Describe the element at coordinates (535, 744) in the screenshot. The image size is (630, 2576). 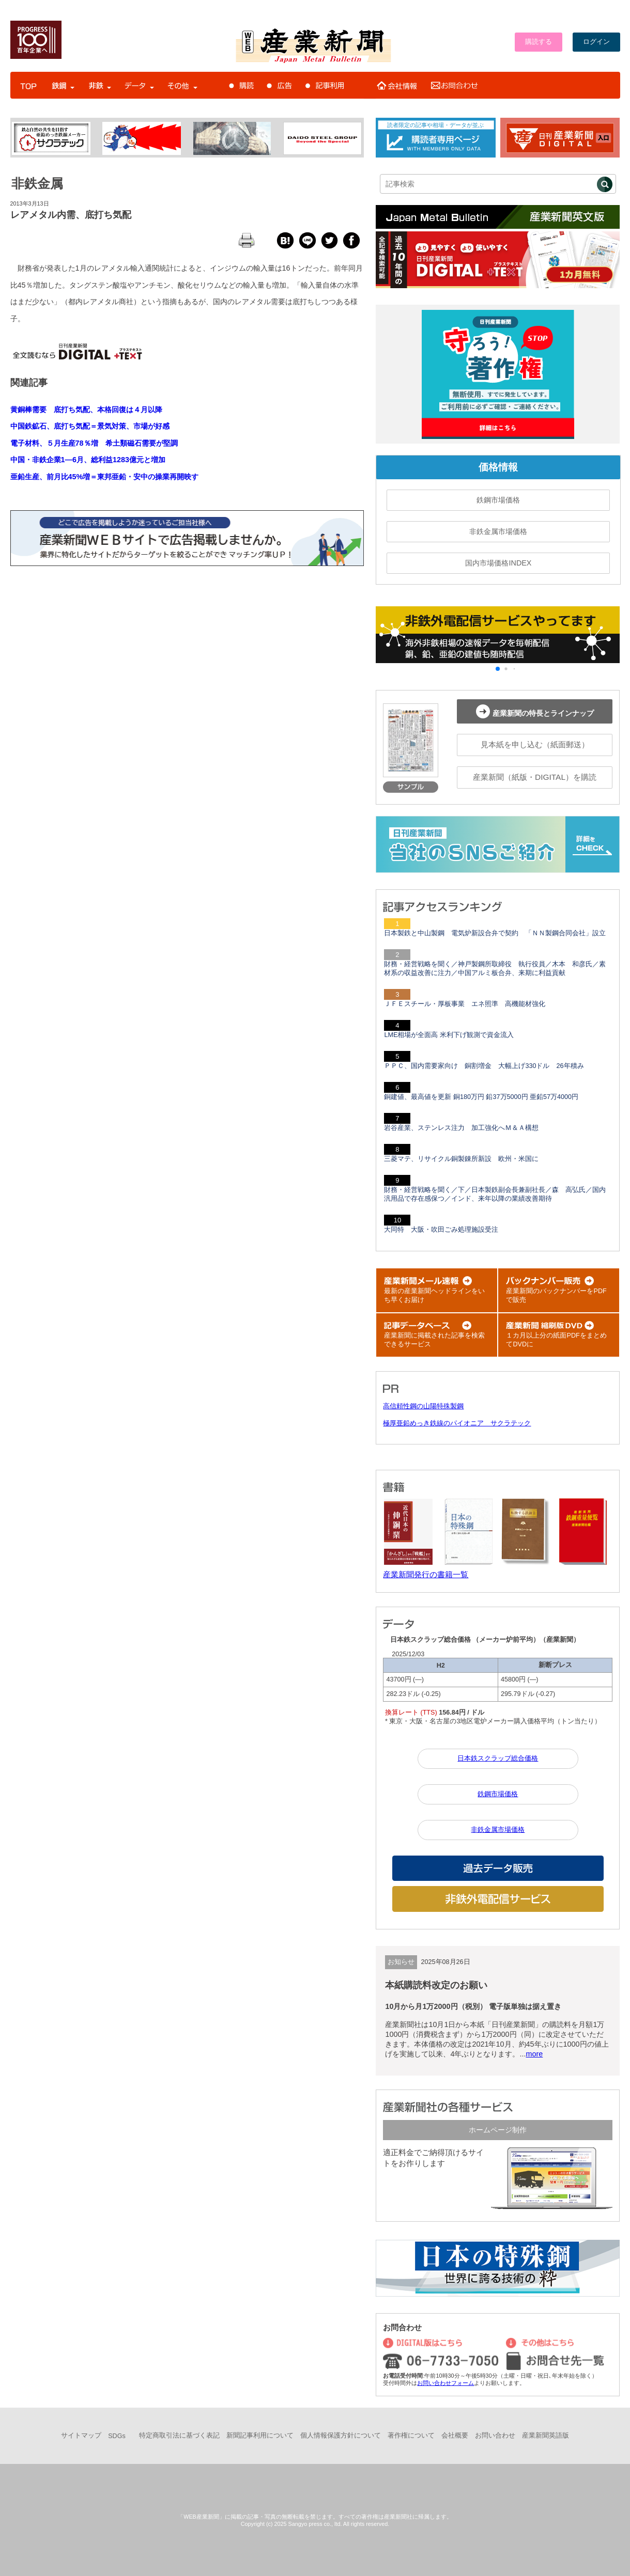
I see `見本紙を申し込む（紙面郵送）` at that location.